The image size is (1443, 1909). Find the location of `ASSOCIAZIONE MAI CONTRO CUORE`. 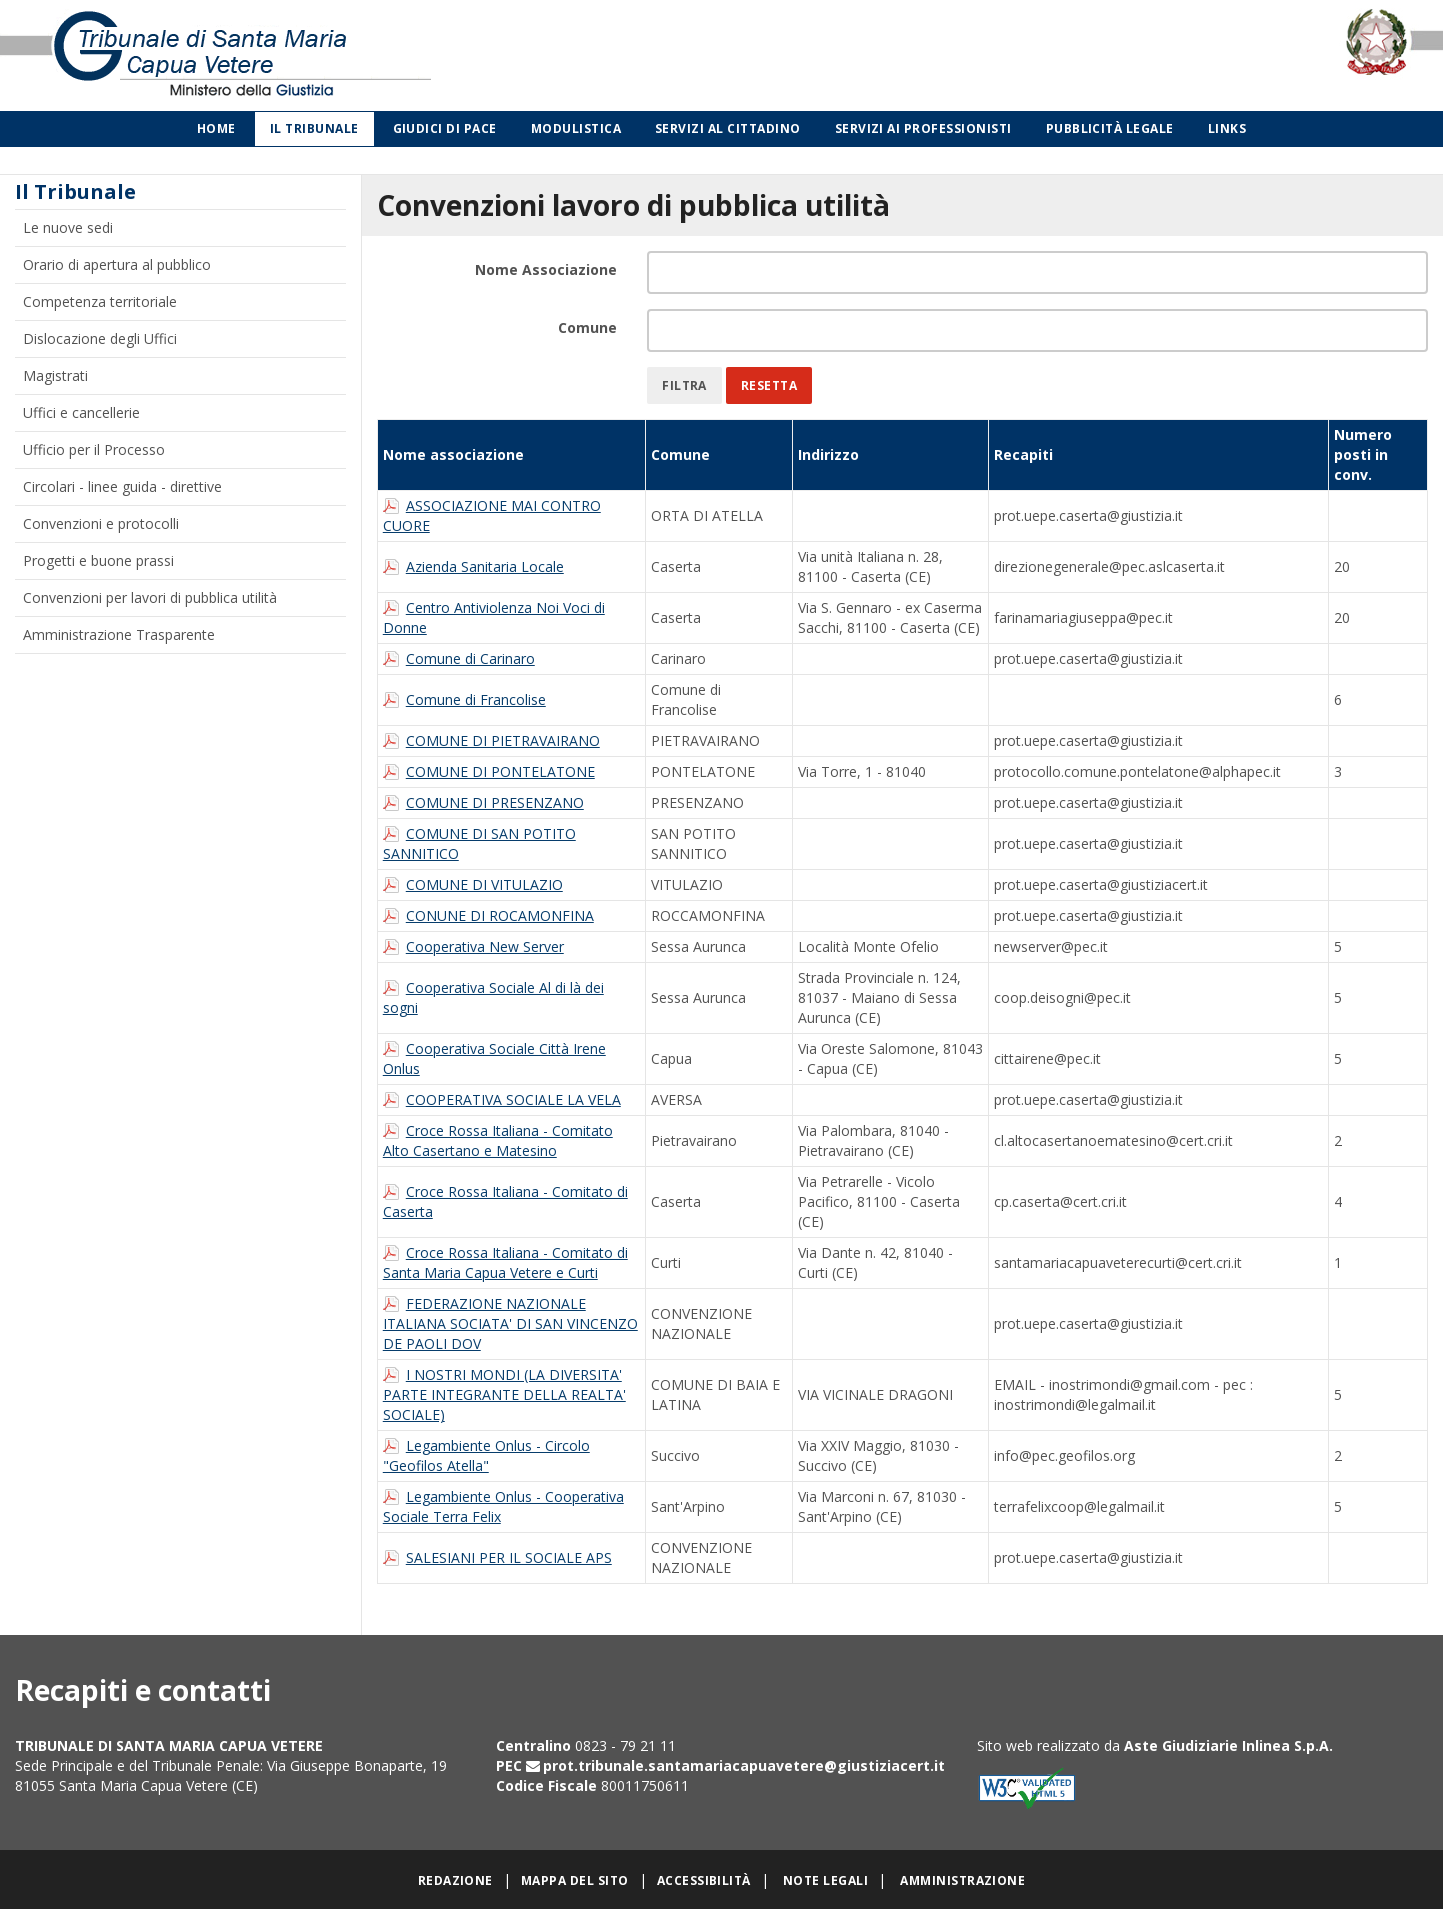

ASSOCIAZIONE MAI CONTRO CUORE is located at coordinates (492, 515).